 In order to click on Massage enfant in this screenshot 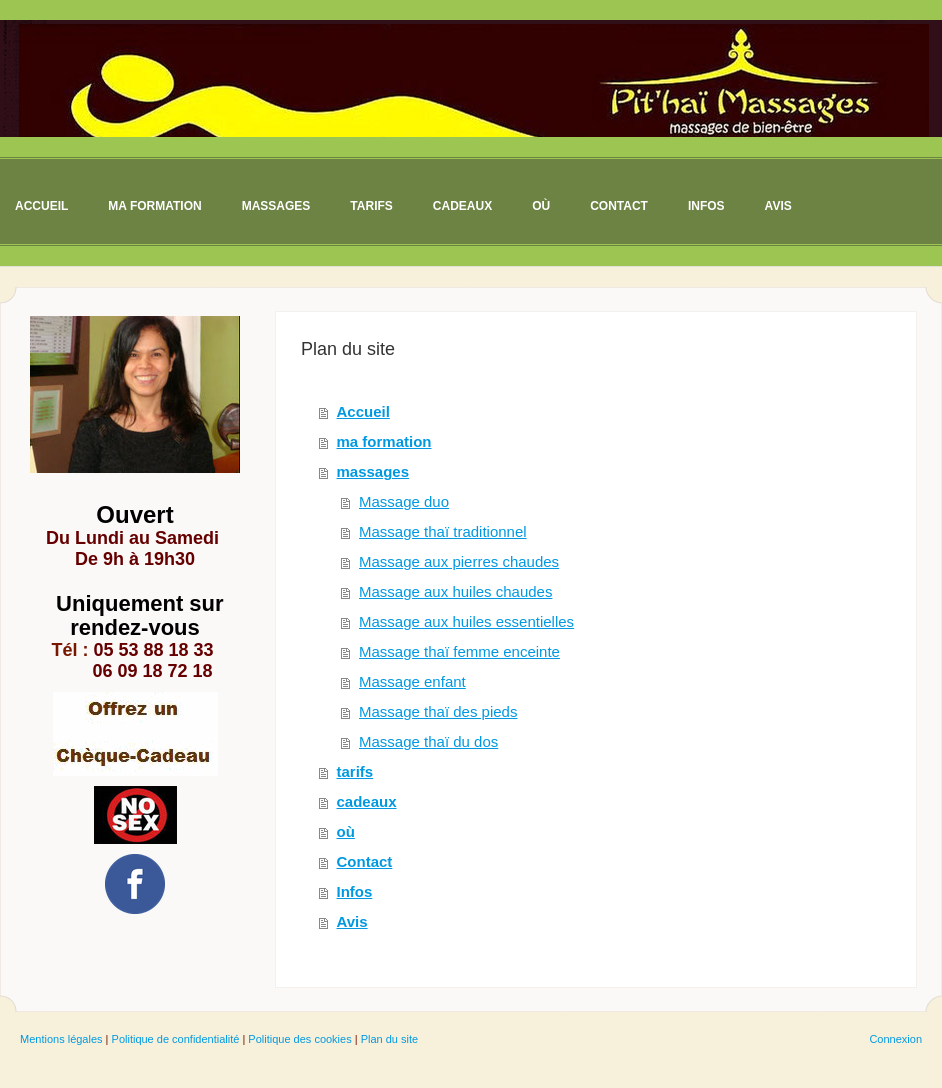, I will do `click(412, 681)`.